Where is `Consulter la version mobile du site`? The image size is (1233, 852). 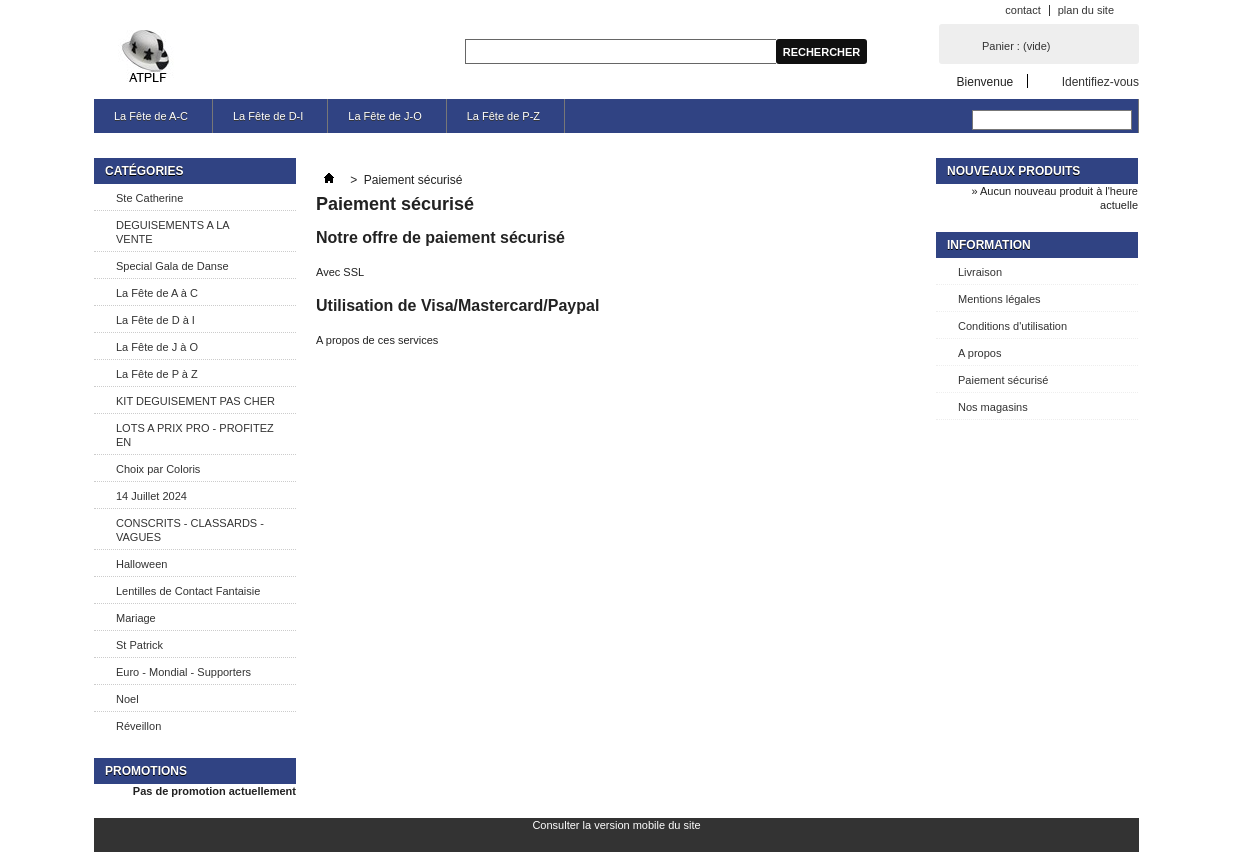 Consulter la version mobile du site is located at coordinates (616, 825).